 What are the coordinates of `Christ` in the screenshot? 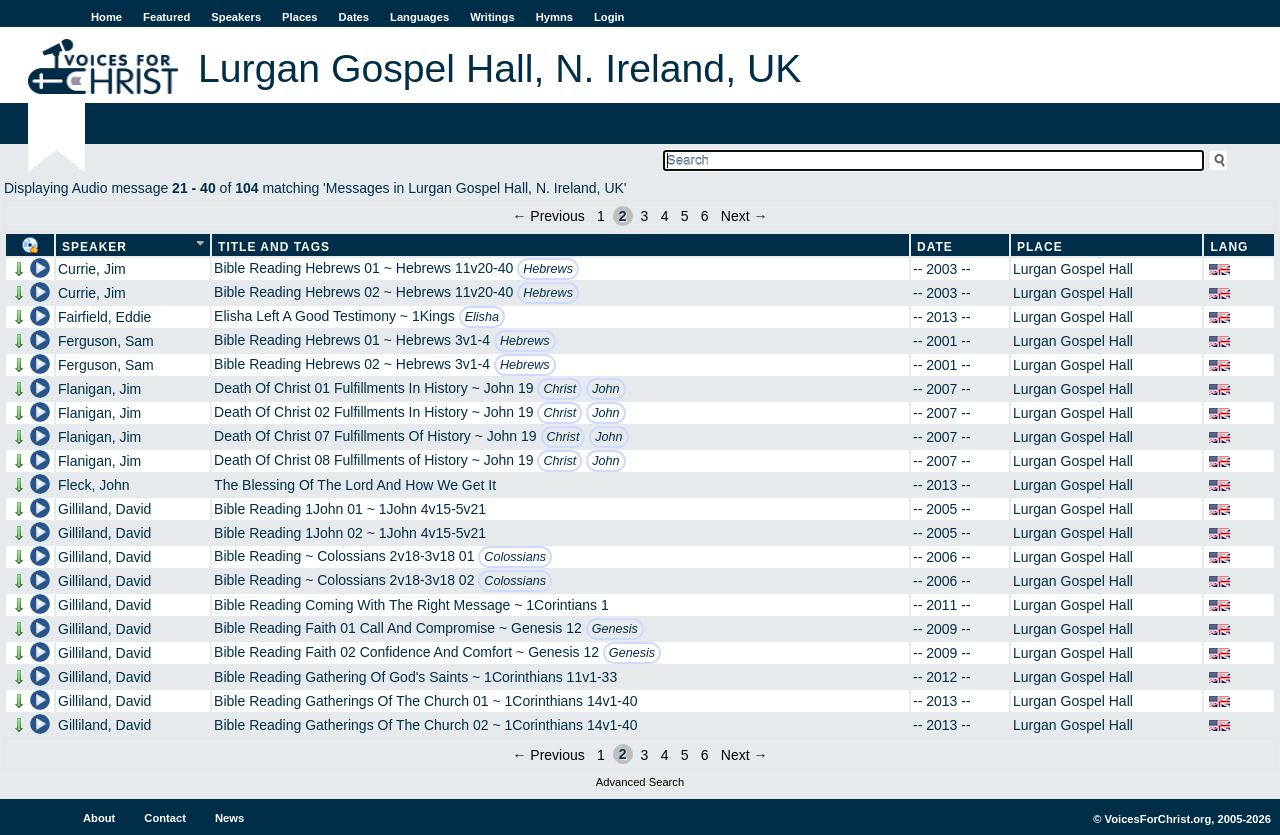 It's located at (559, 389).